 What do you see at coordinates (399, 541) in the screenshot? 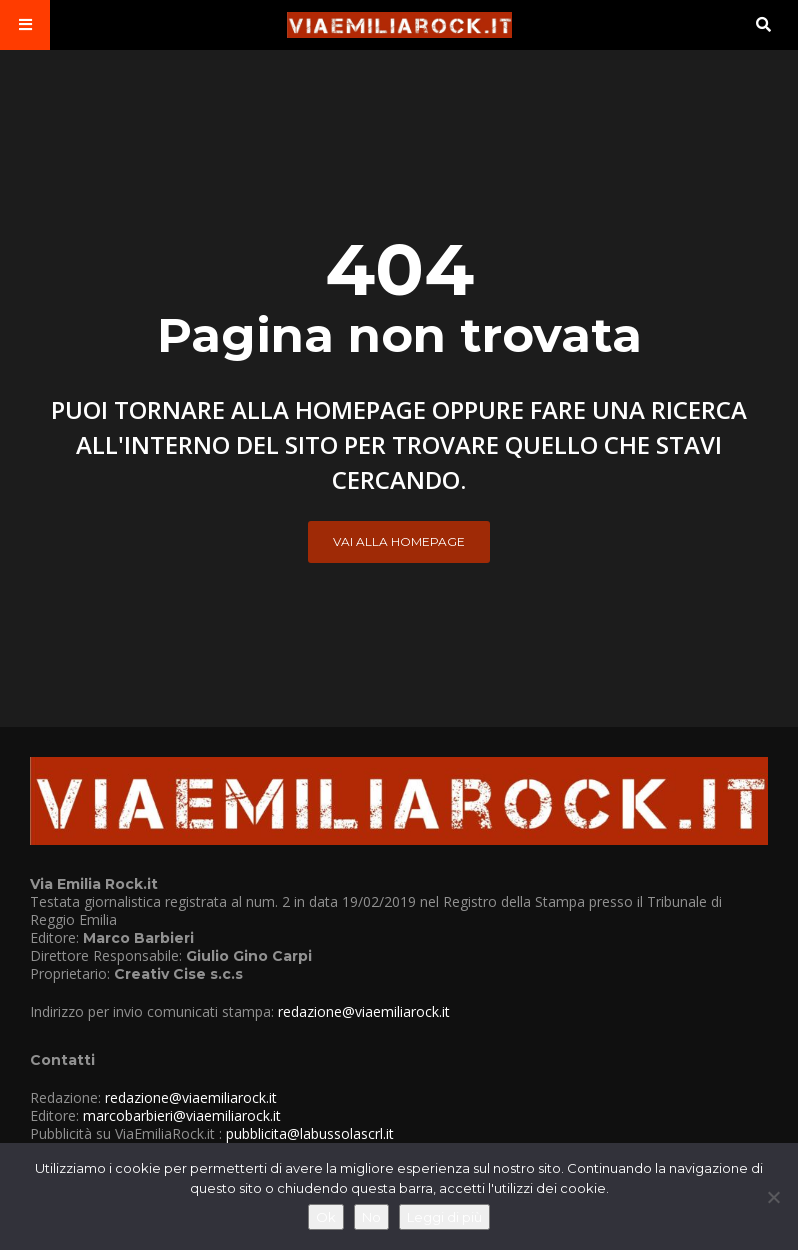
I see `Vai alla Homepage` at bounding box center [399, 541].